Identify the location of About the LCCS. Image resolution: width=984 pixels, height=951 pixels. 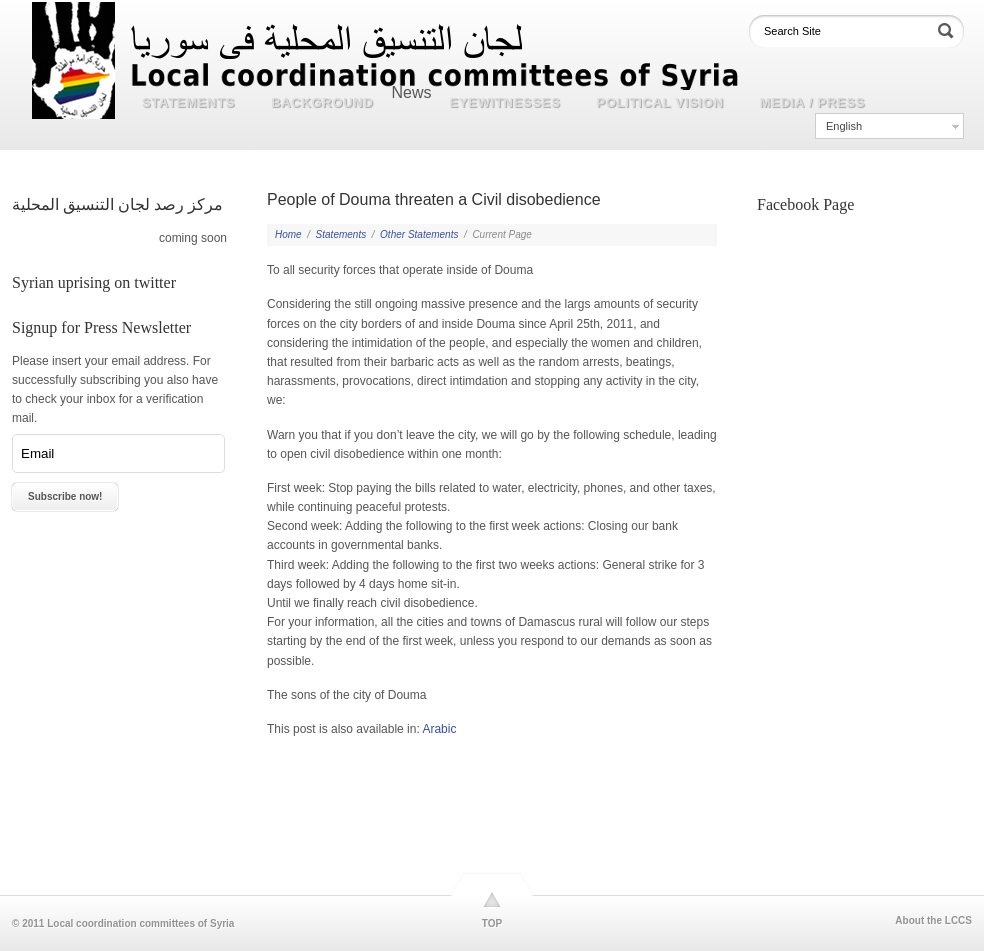
(933, 921).